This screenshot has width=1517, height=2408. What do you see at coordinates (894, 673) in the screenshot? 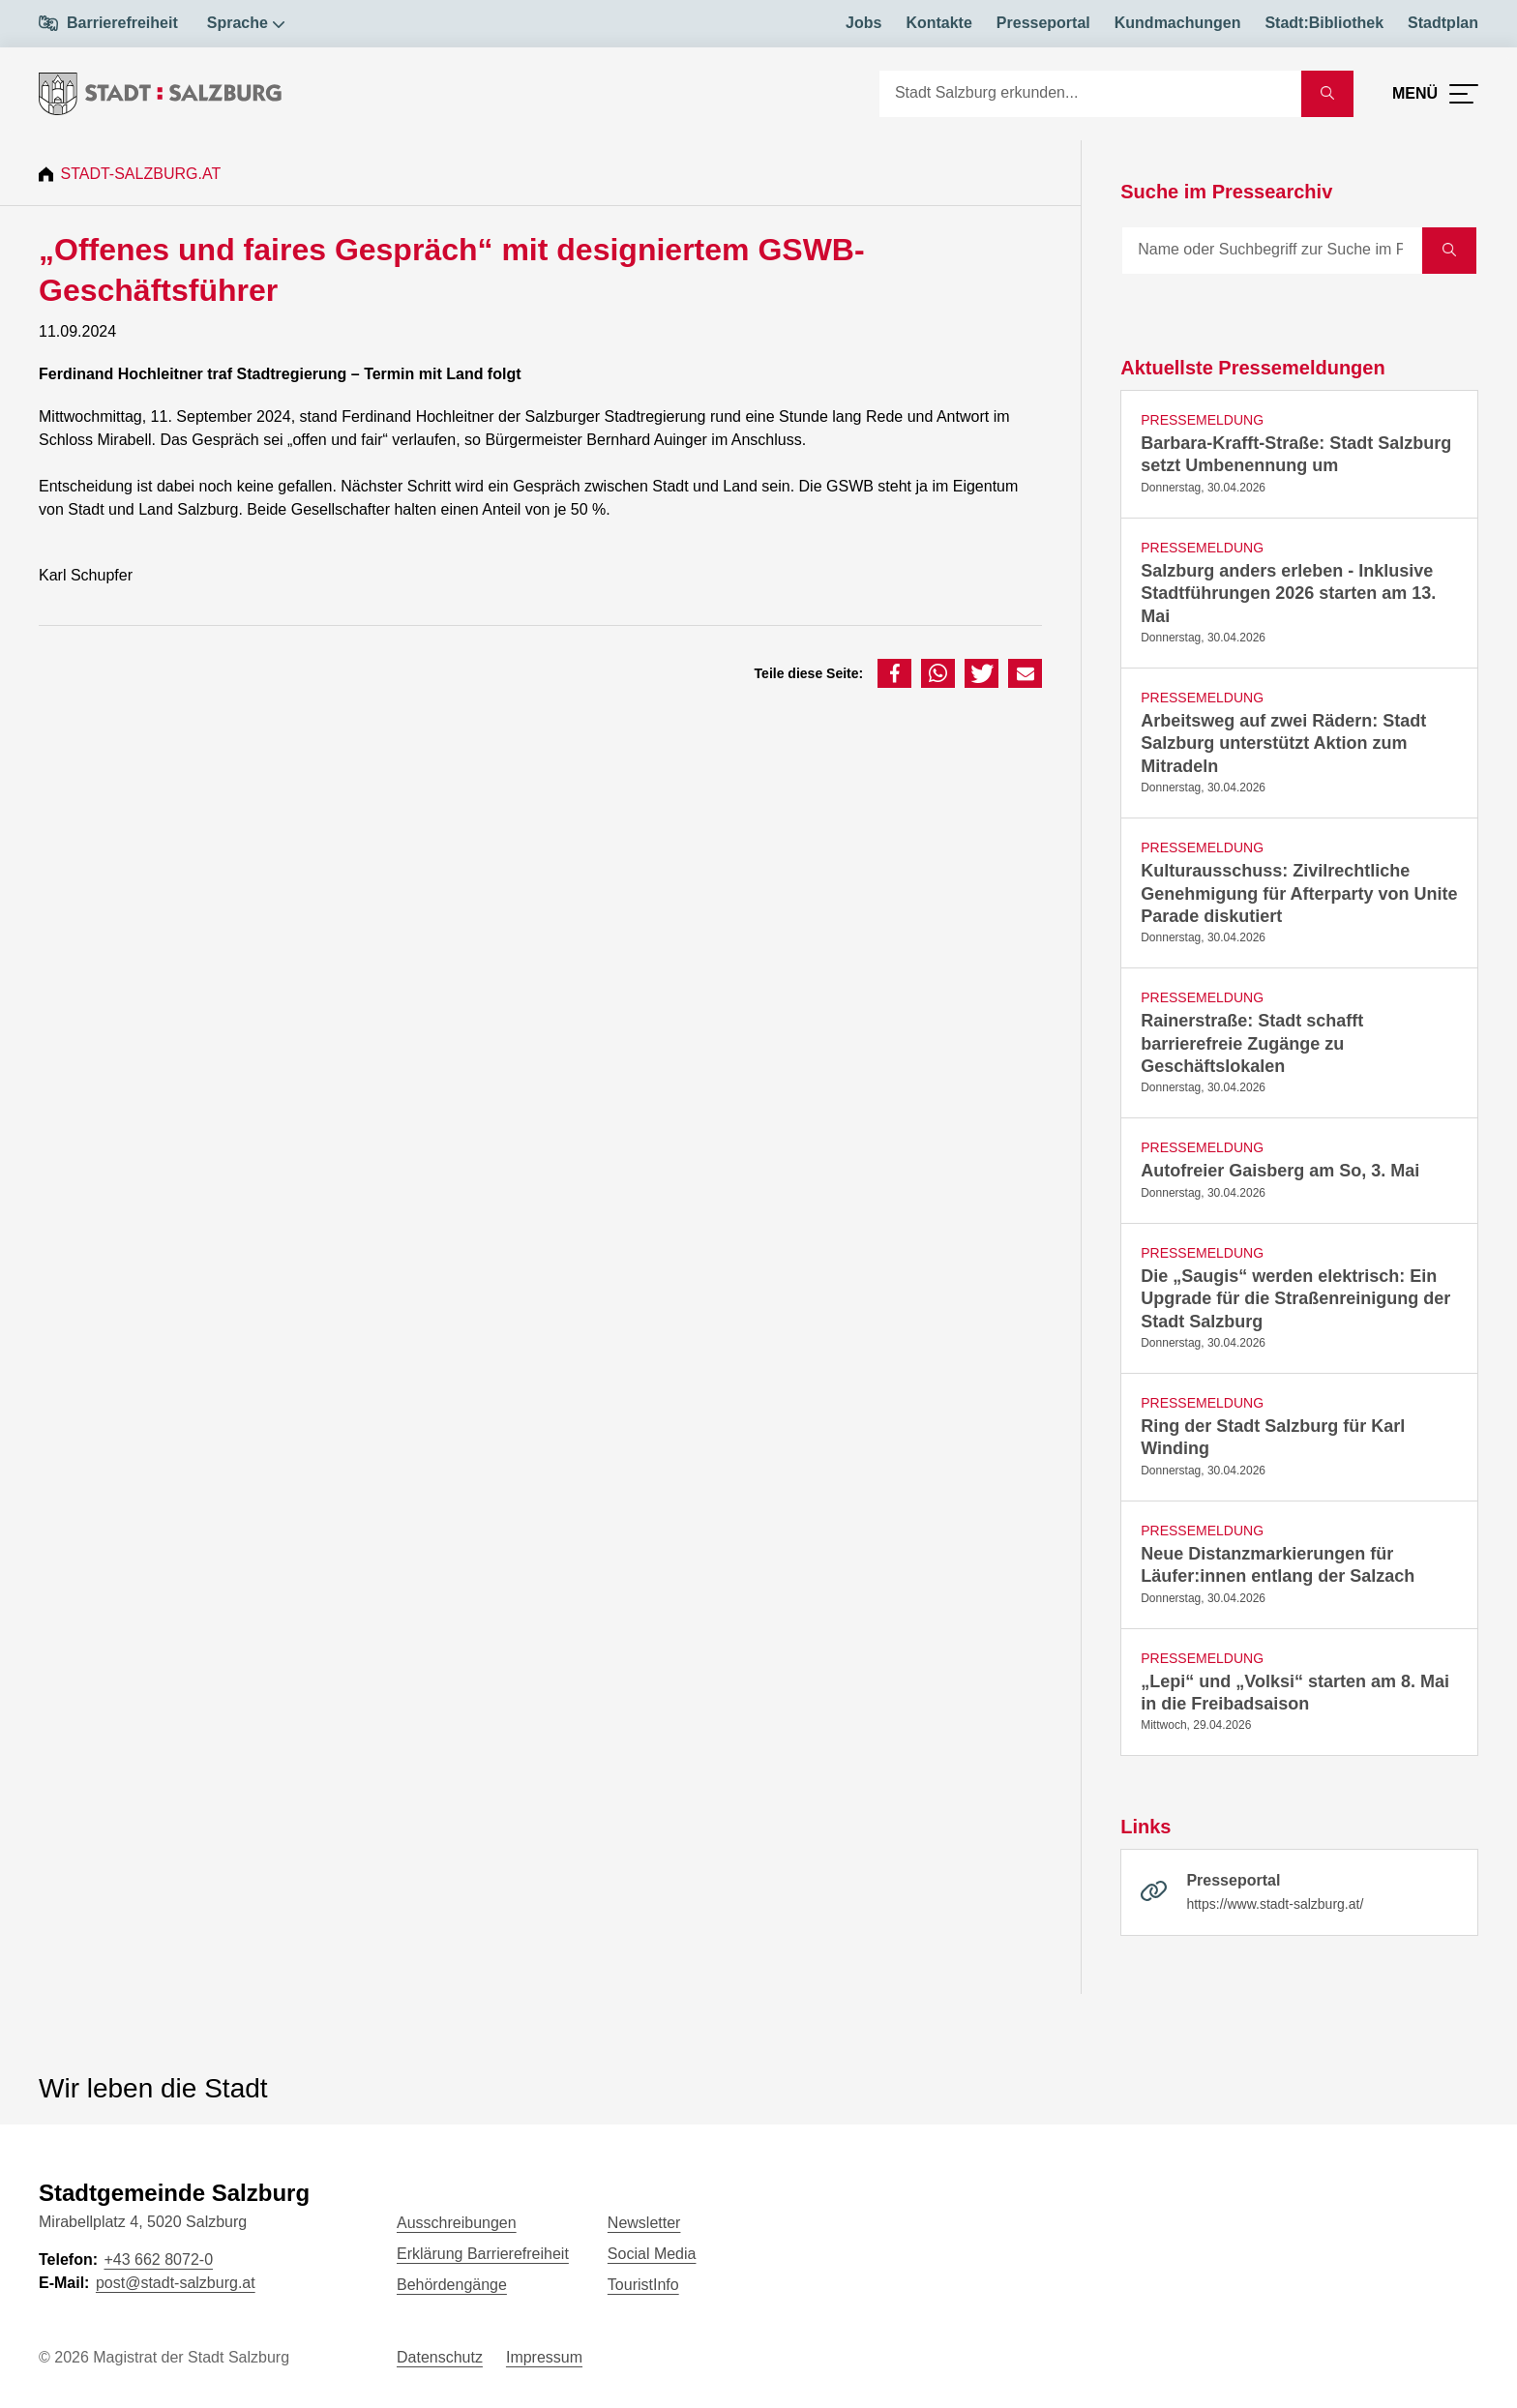
I see `[button]` at bounding box center [894, 673].